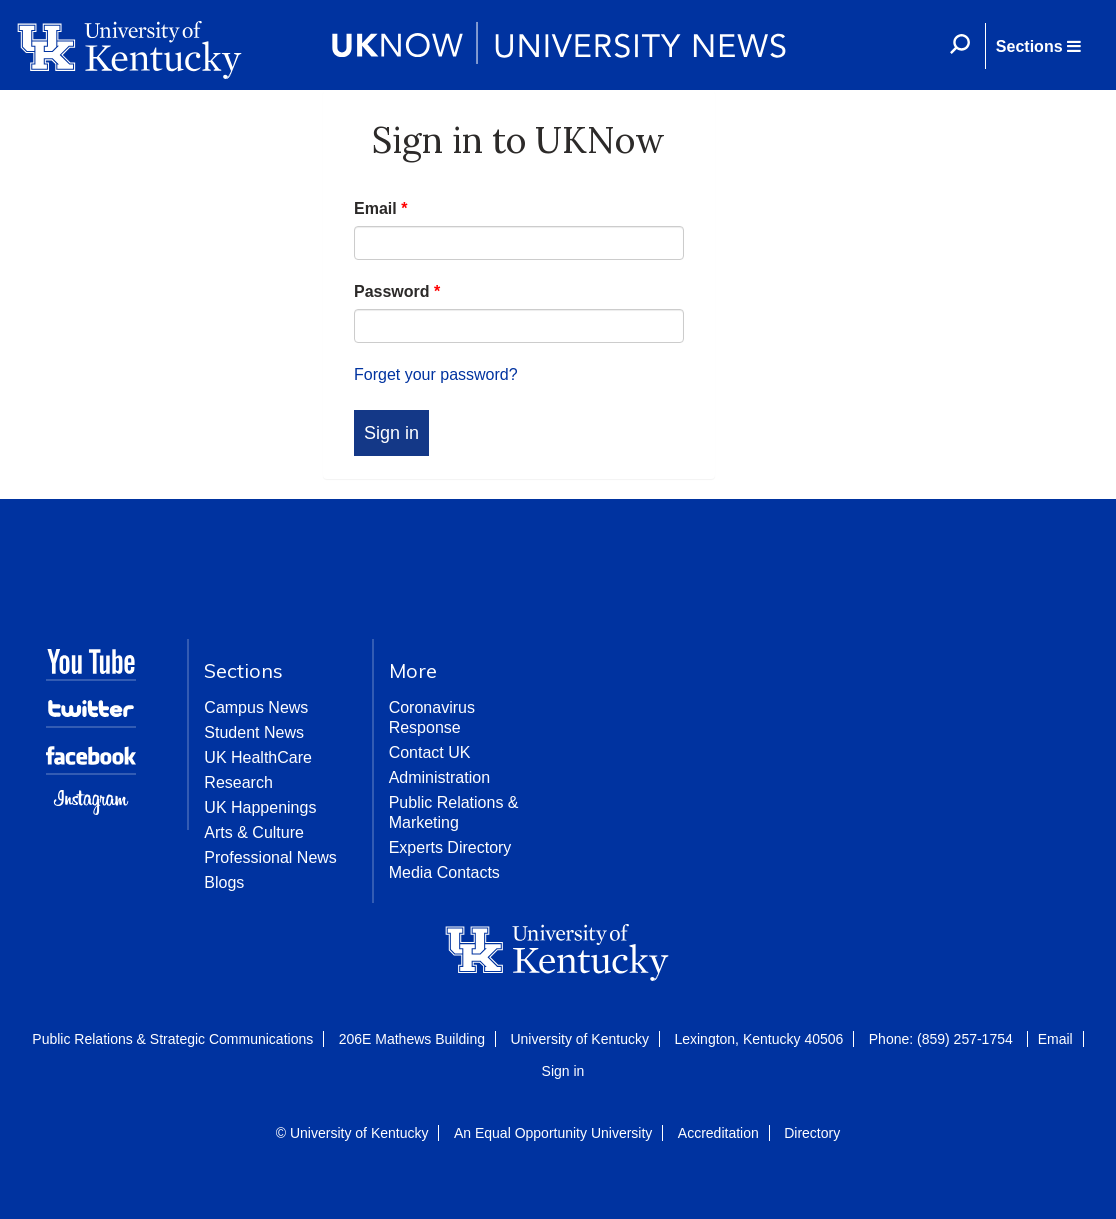 This screenshot has height=1219, width=1116. What do you see at coordinates (436, 374) in the screenshot?
I see `Forget your password?` at bounding box center [436, 374].